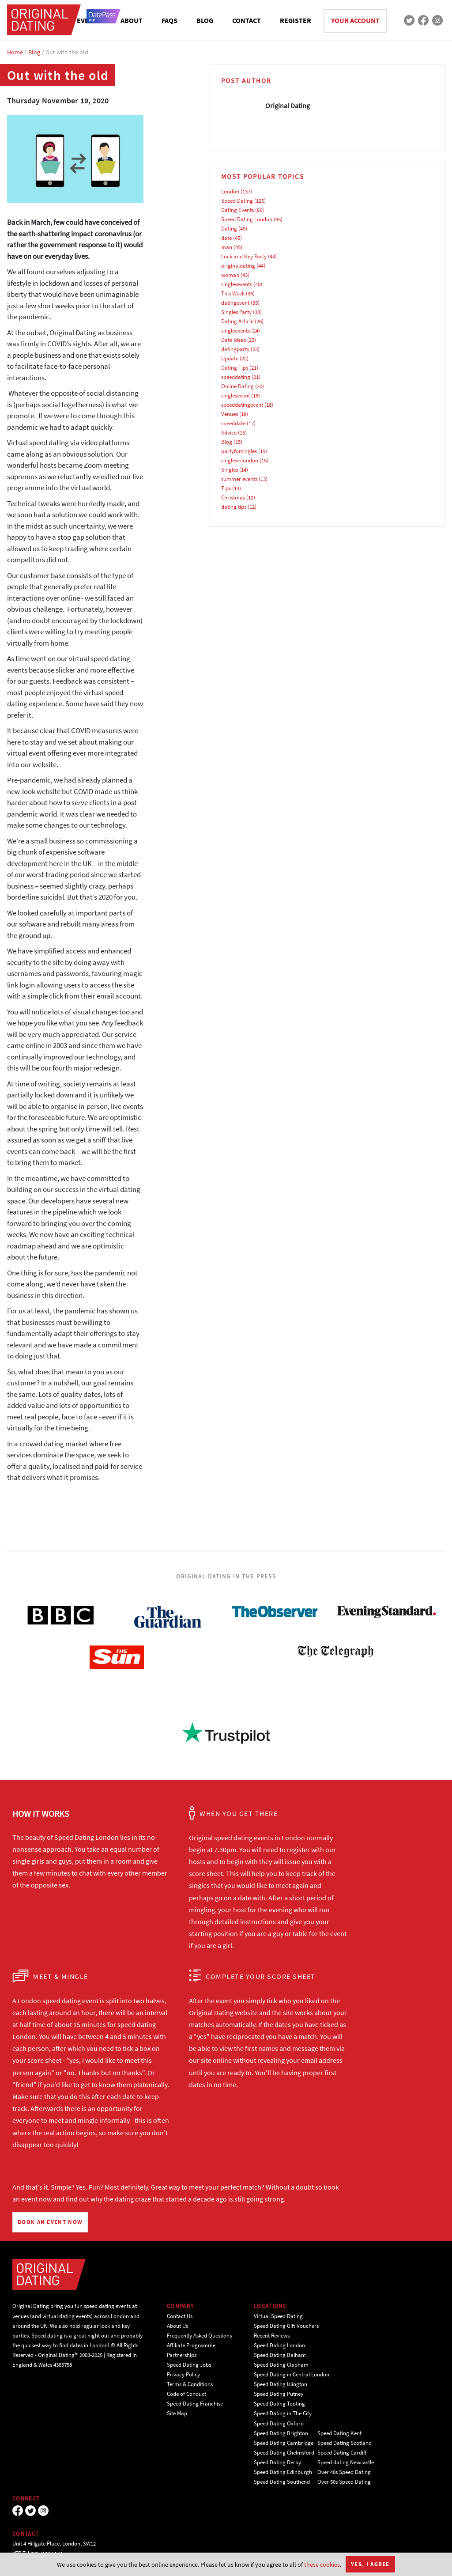  What do you see at coordinates (233, 293) in the screenshot?
I see `This Week` at bounding box center [233, 293].